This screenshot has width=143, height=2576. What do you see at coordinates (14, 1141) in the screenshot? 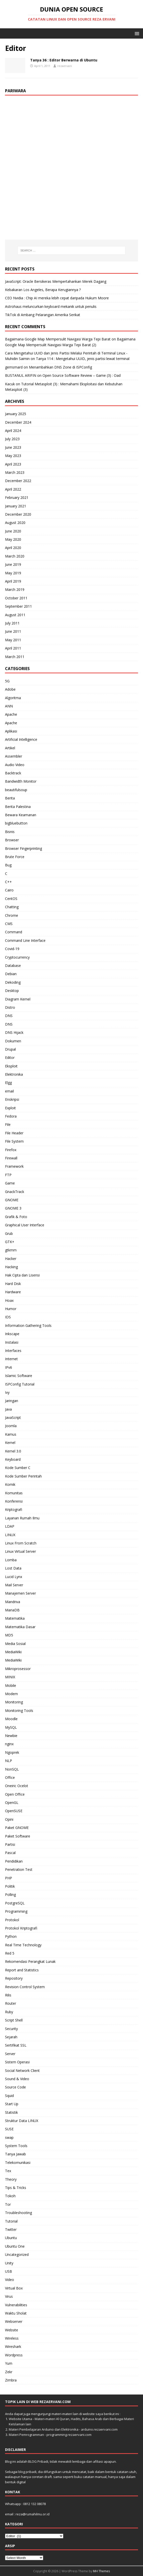
I see `File System` at bounding box center [14, 1141].